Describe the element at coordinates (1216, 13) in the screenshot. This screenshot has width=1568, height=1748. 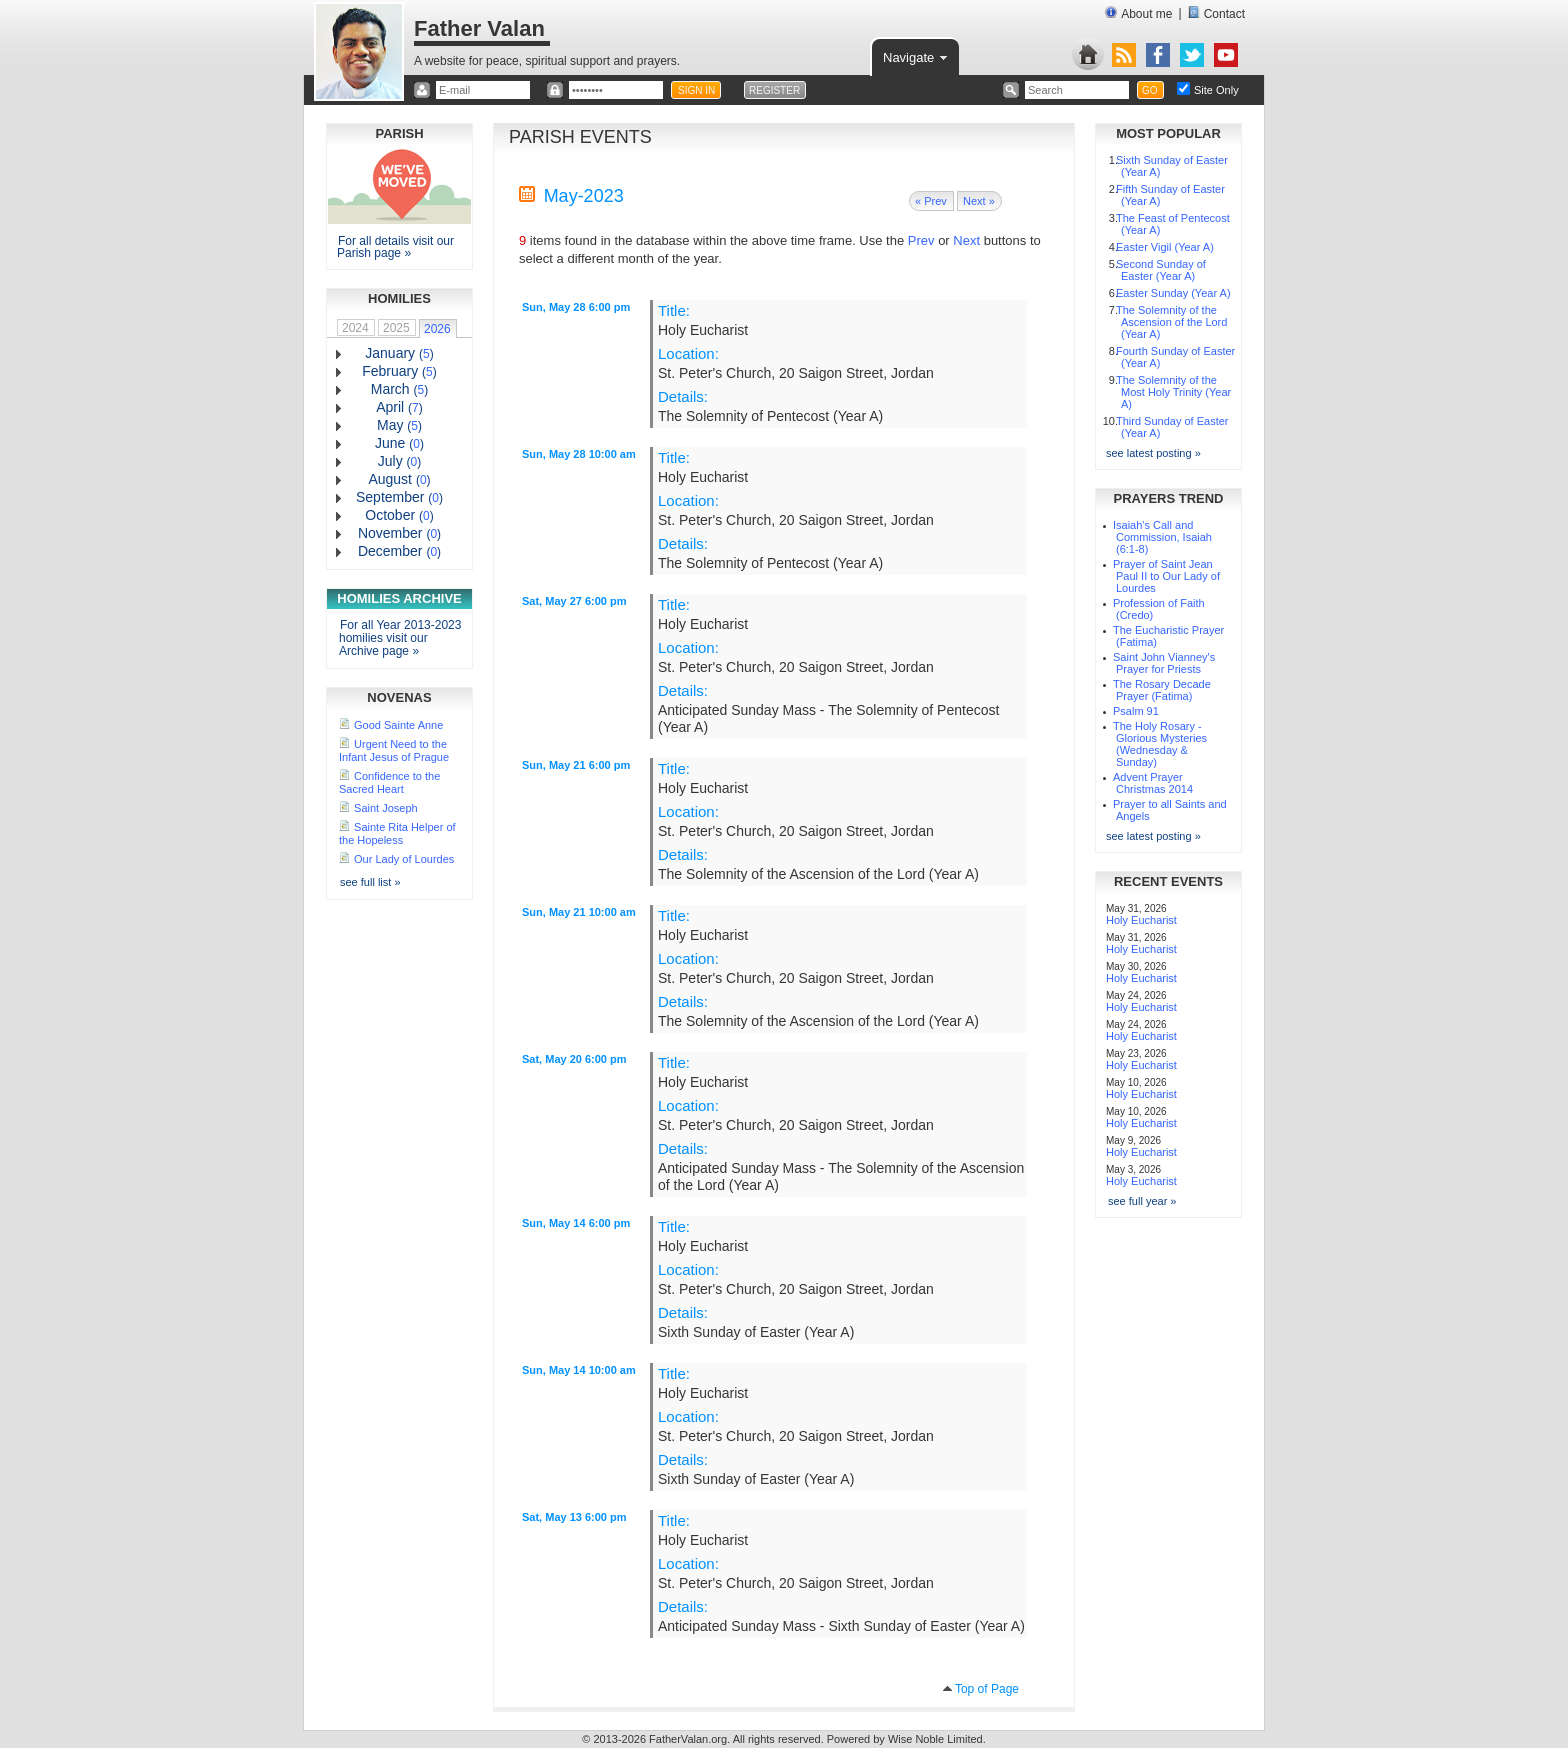
I see `Contact` at that location.